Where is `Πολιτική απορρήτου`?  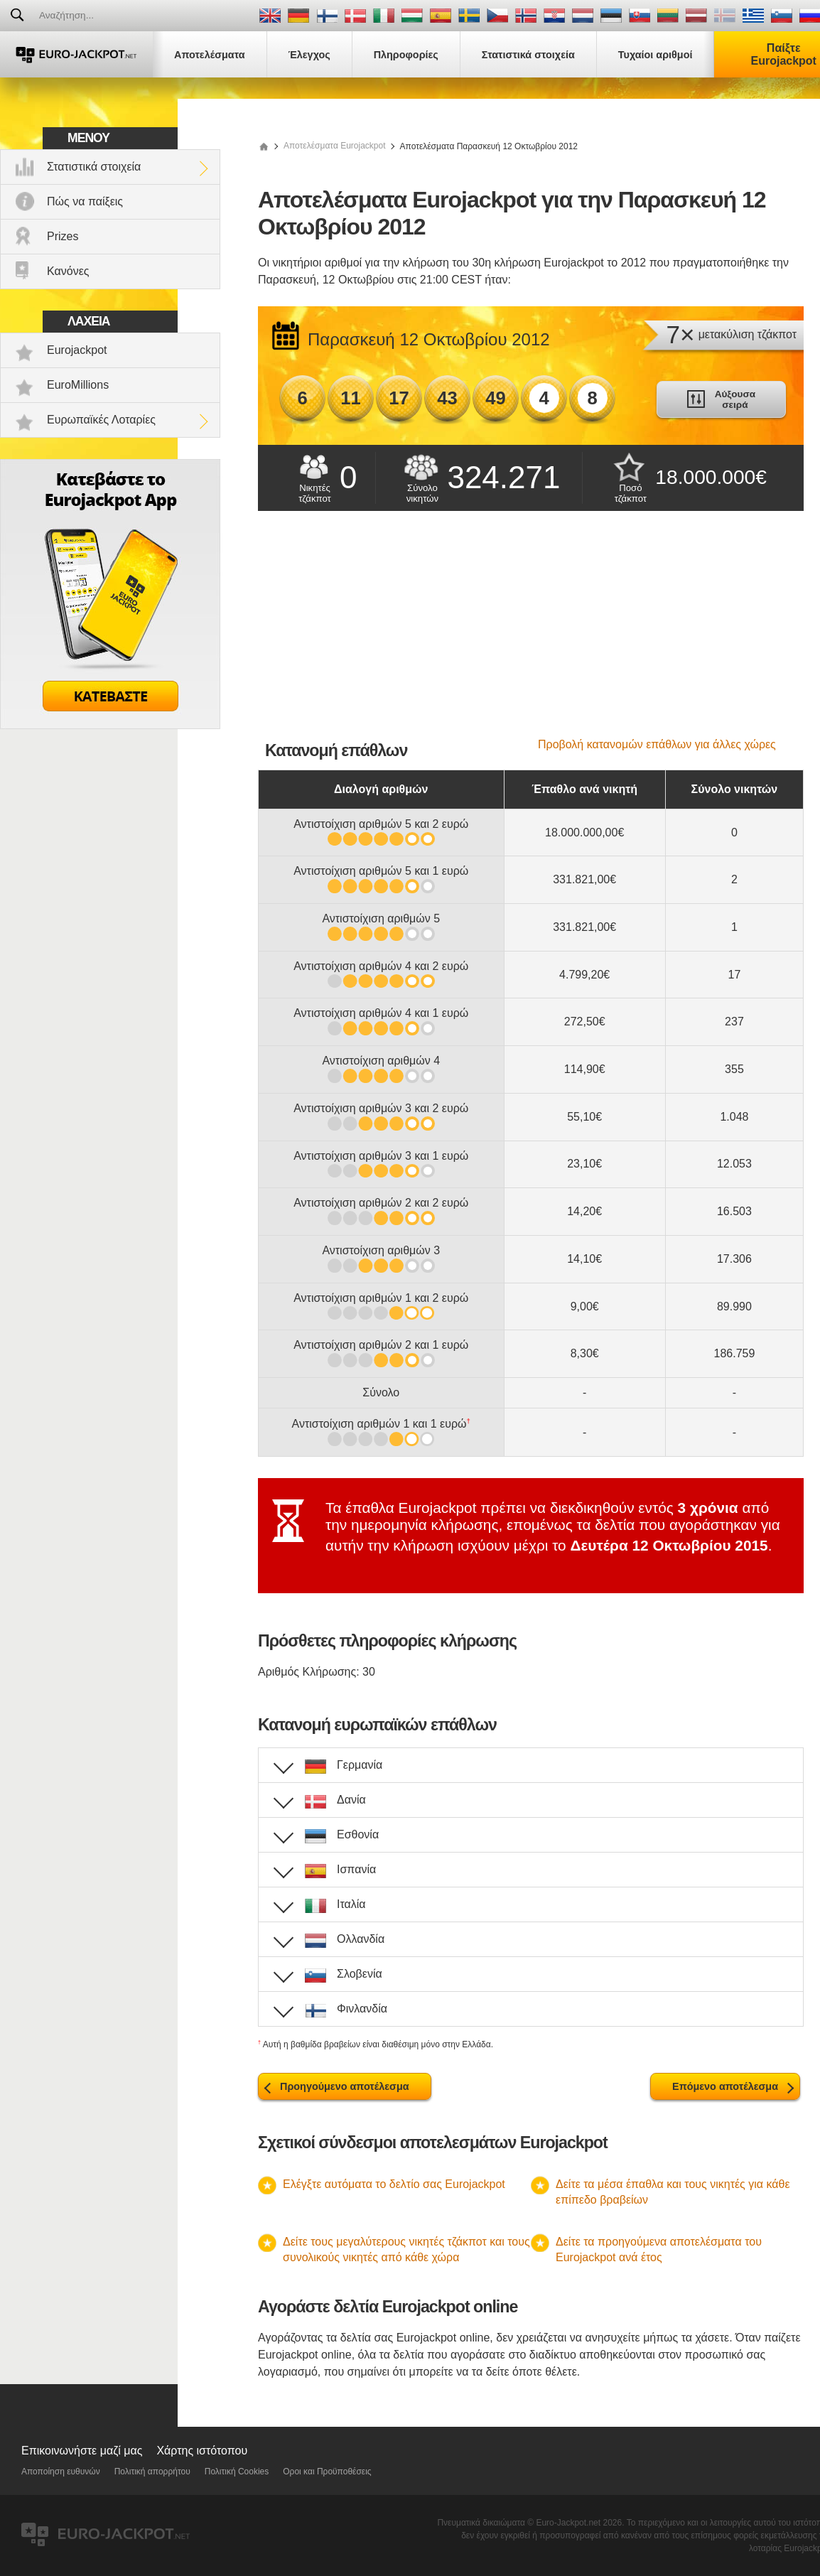 Πολιτική απορρήτου is located at coordinates (152, 2472).